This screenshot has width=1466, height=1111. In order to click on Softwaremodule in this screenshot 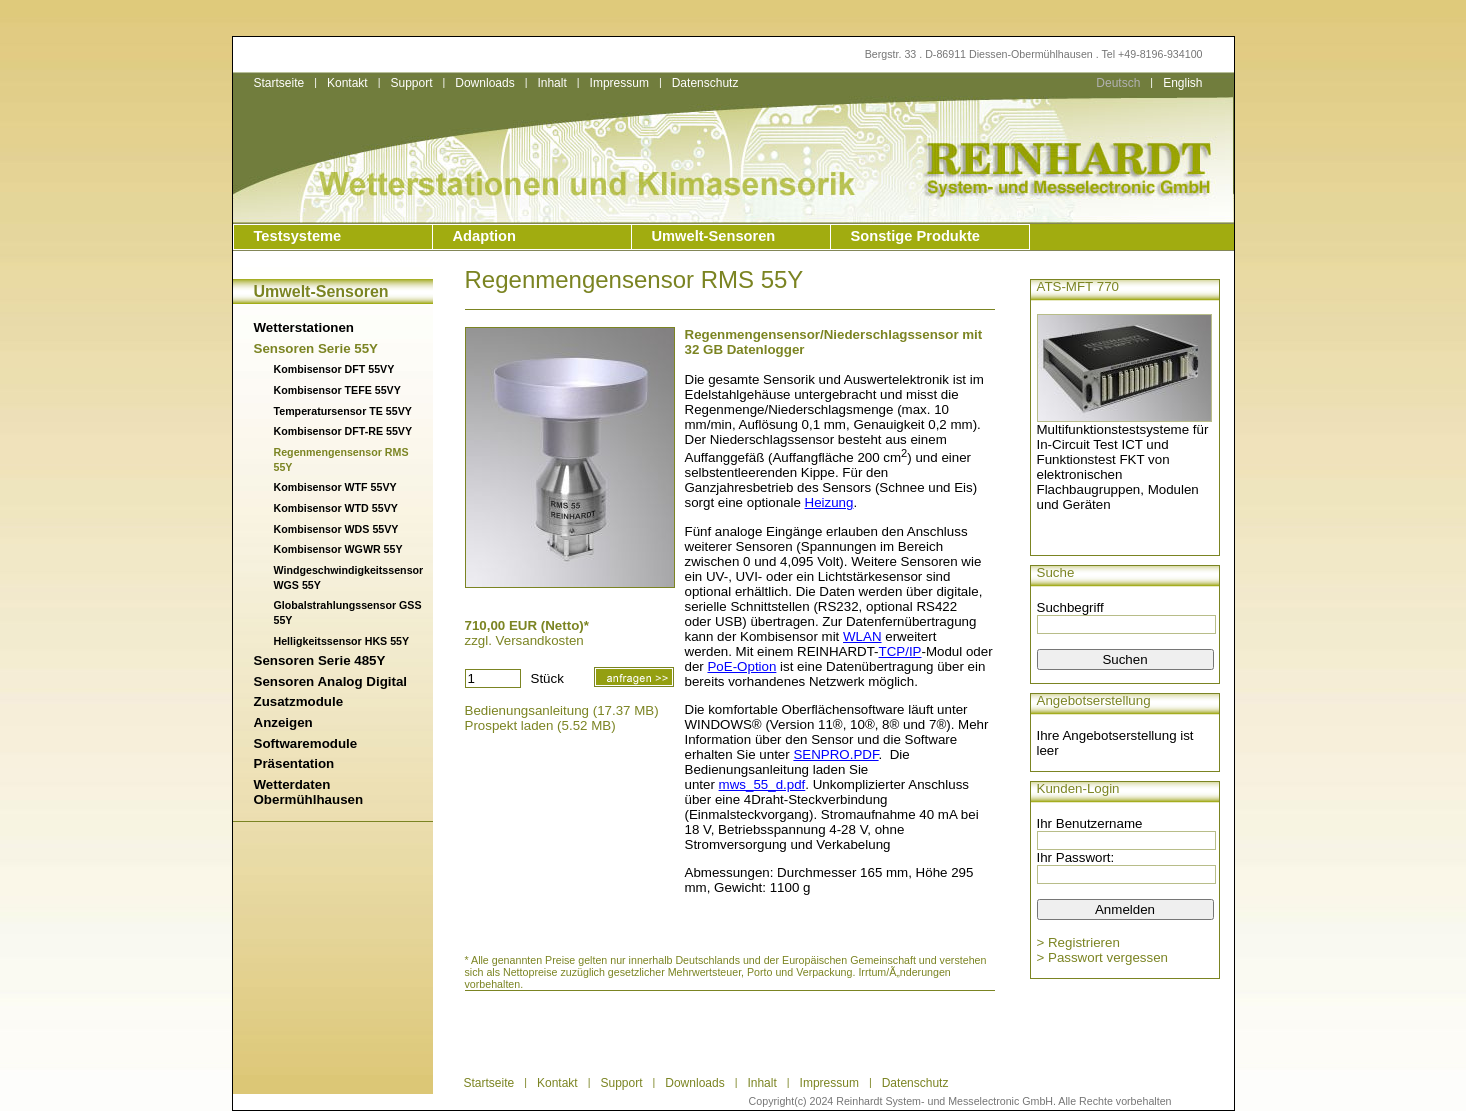, I will do `click(306, 743)`.